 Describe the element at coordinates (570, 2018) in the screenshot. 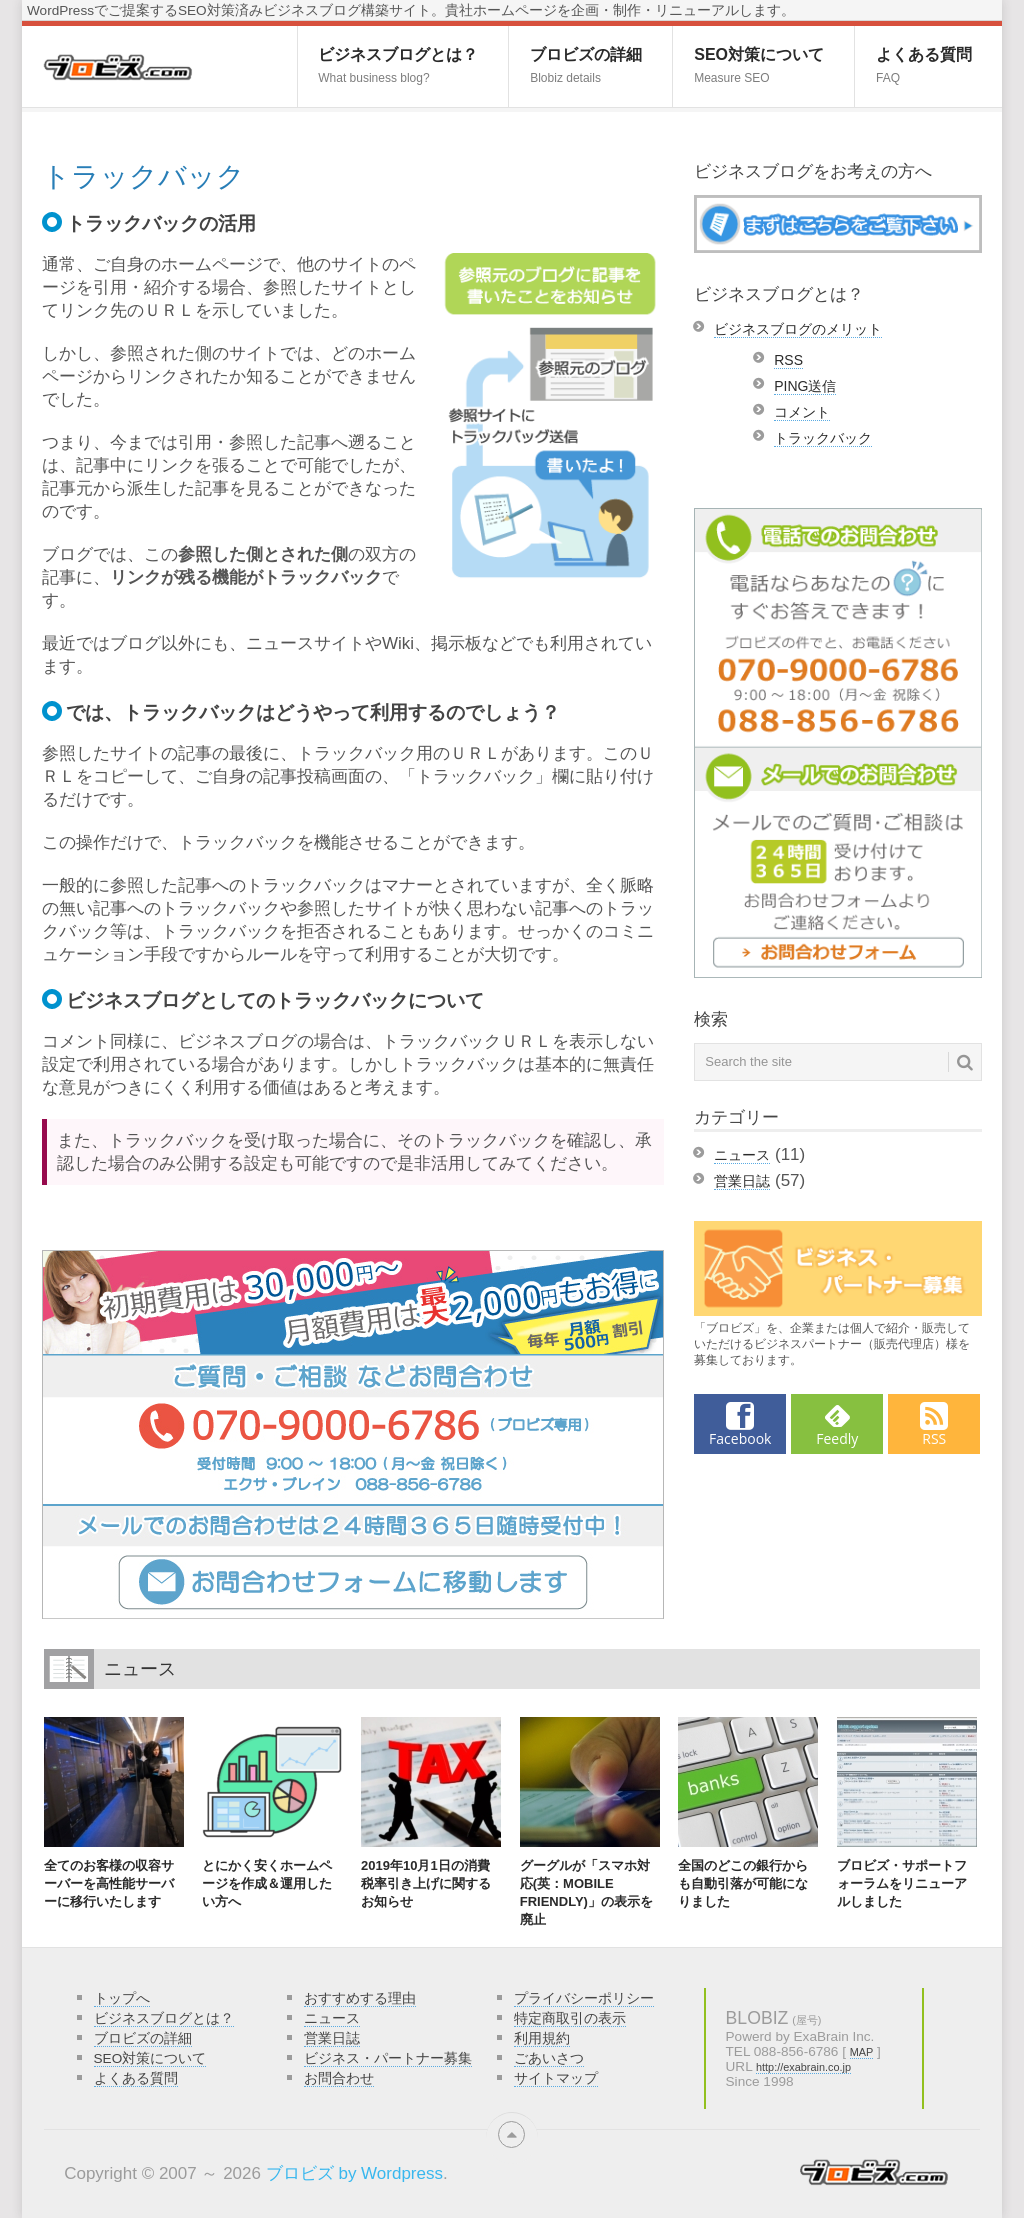

I see `特定商取引の表示` at that location.